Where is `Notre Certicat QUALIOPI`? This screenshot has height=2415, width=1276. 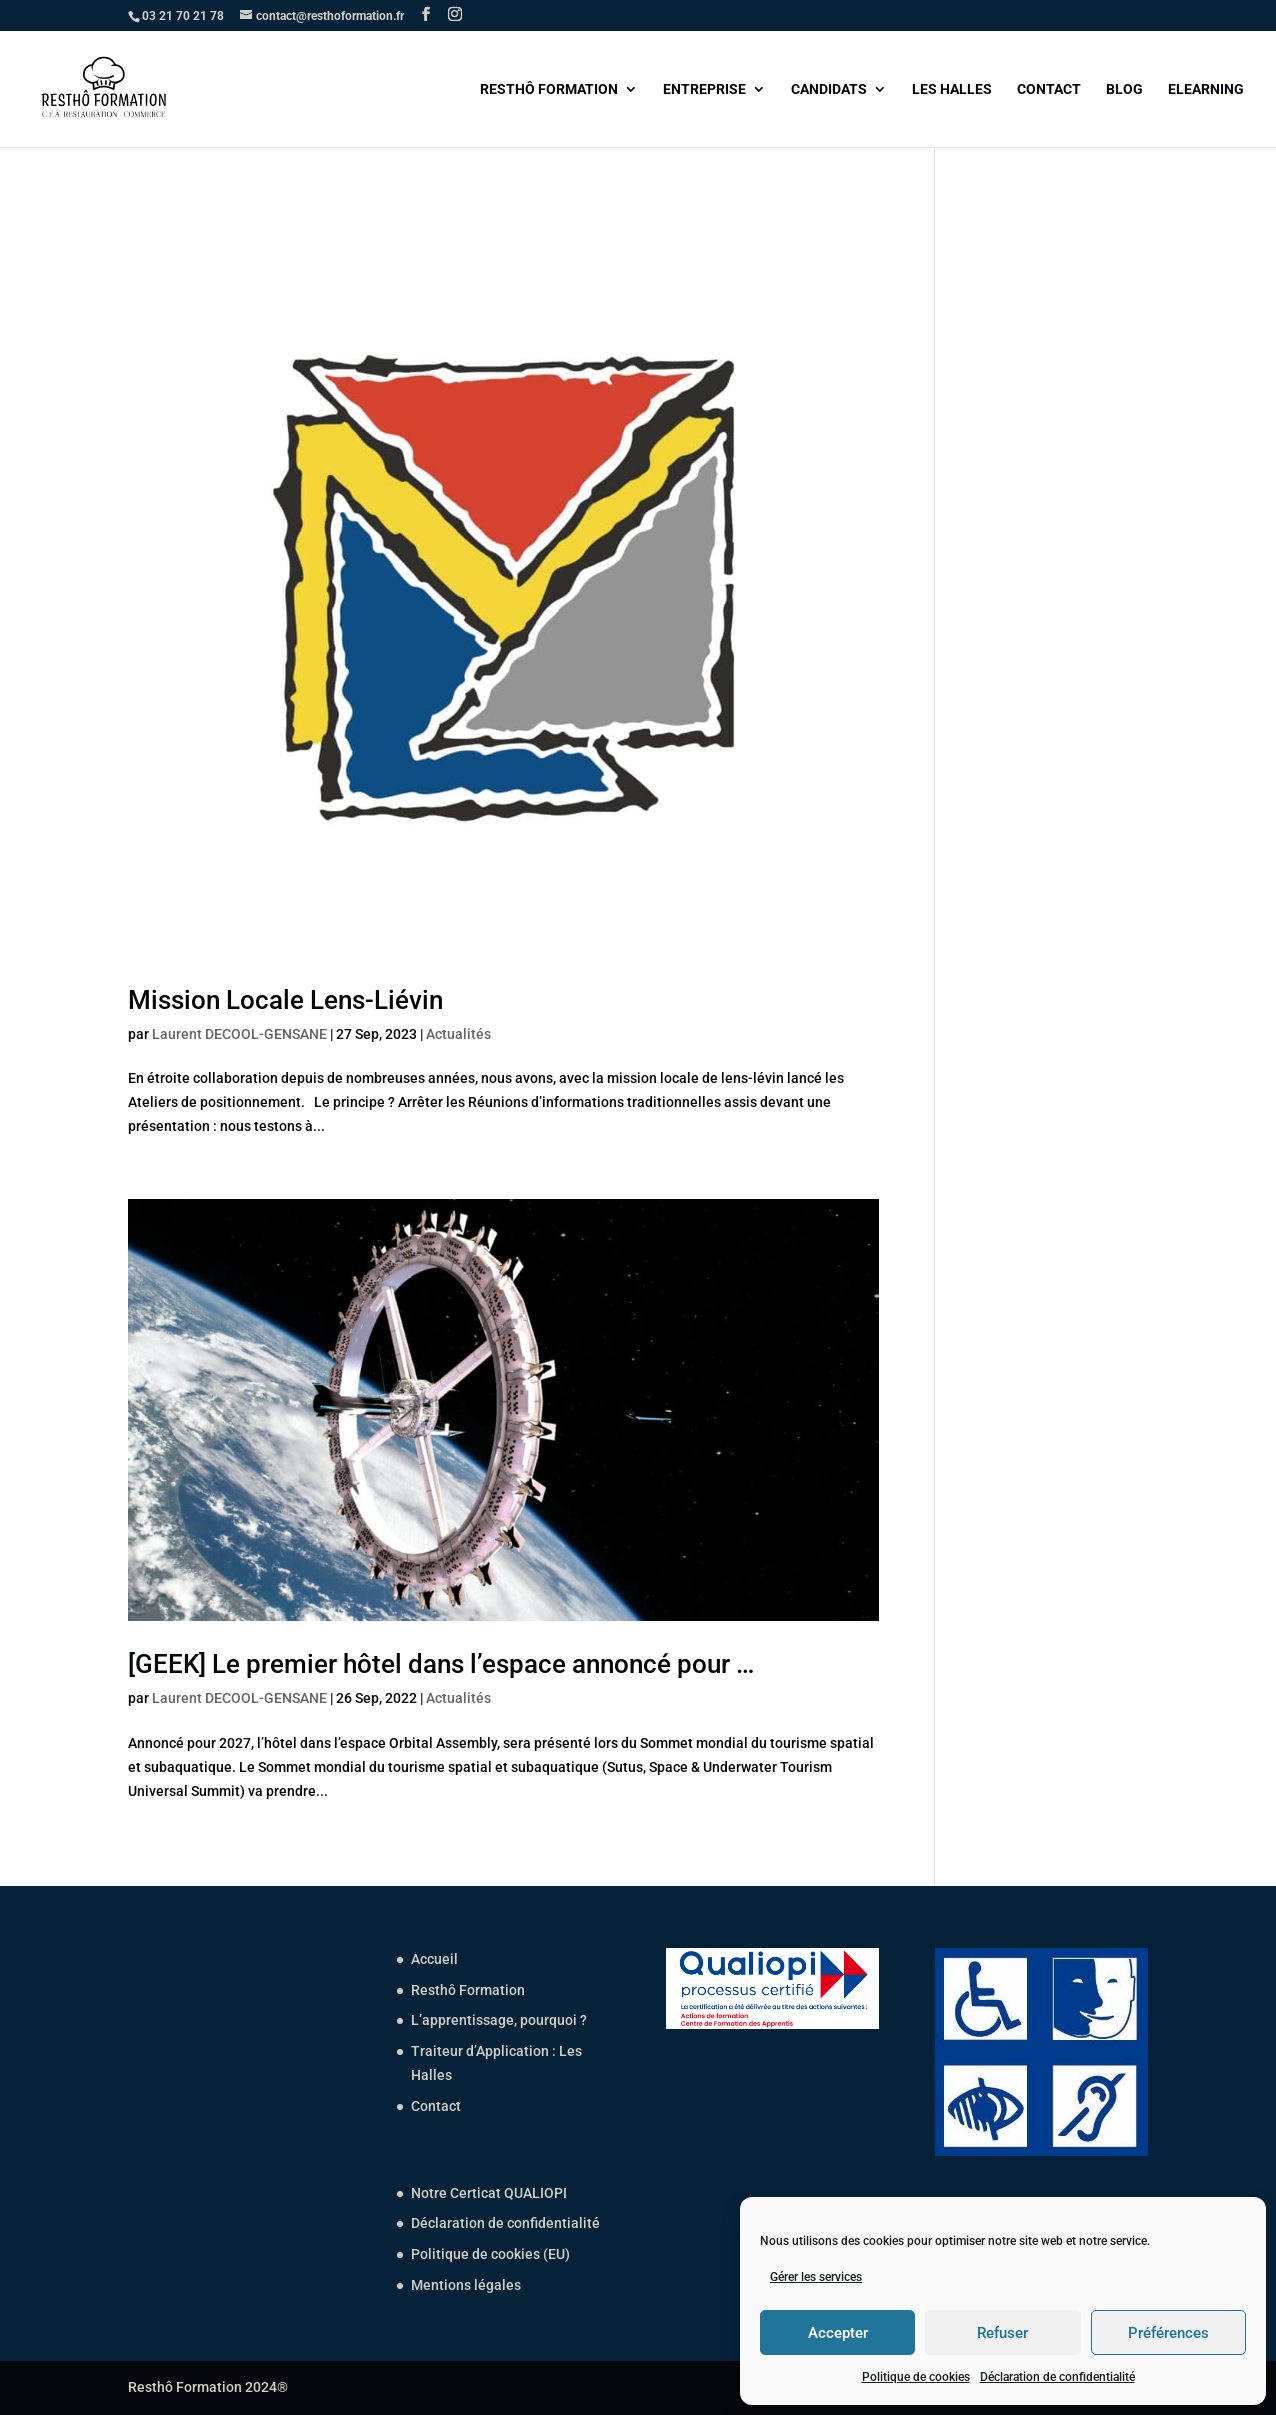 Notre Certicat QUALIOPI is located at coordinates (489, 2193).